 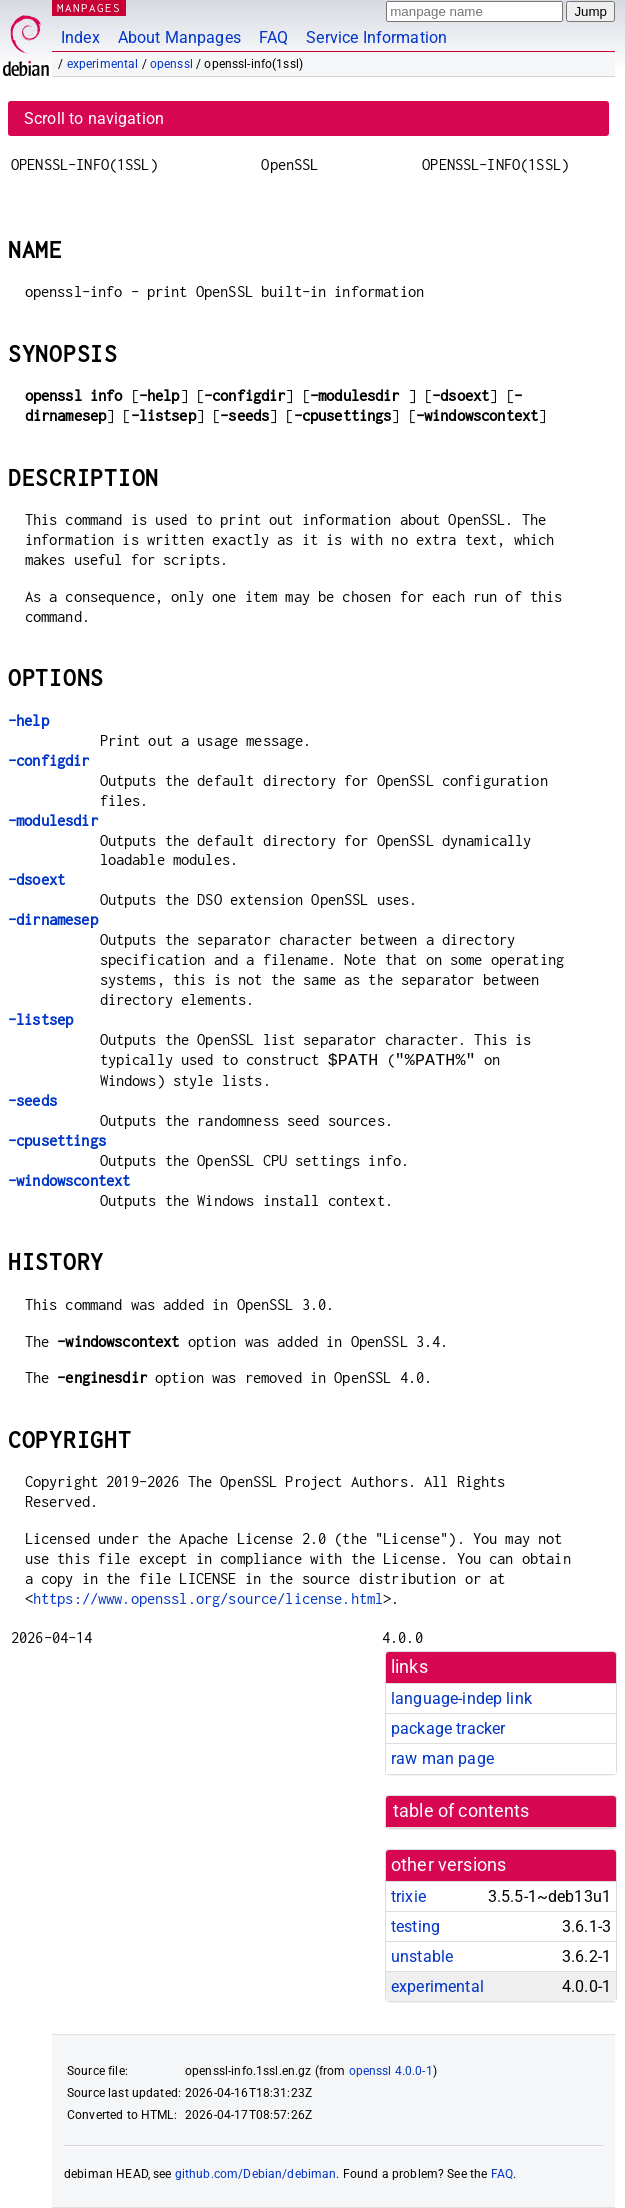 What do you see at coordinates (448, 1728) in the screenshot?
I see `package tracker` at bounding box center [448, 1728].